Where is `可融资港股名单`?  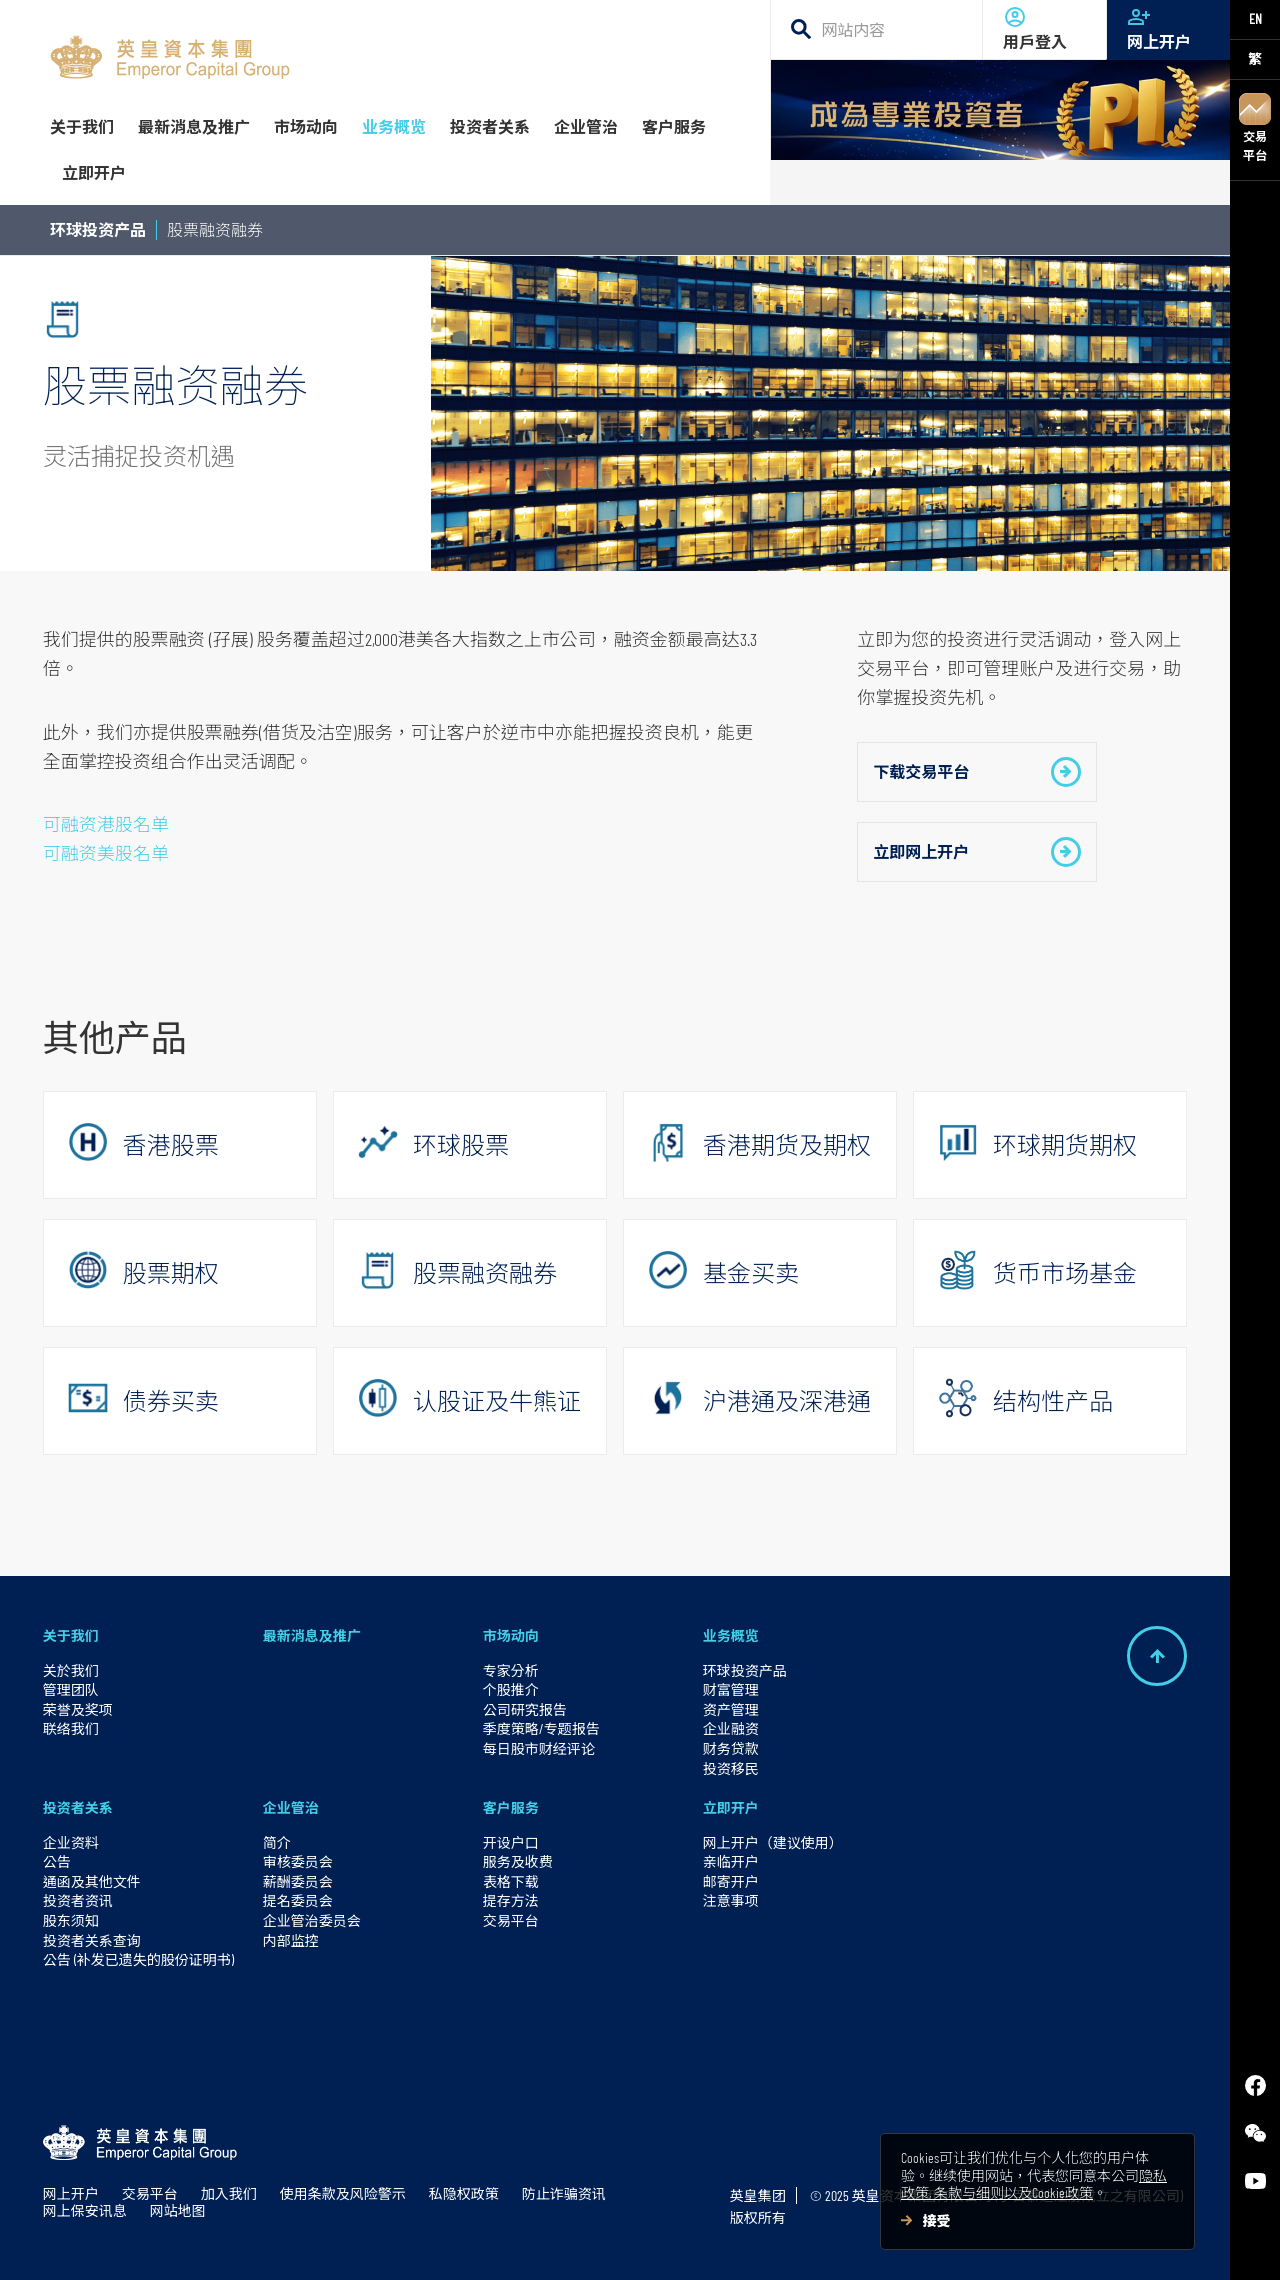
可融资港股名单 is located at coordinates (106, 824).